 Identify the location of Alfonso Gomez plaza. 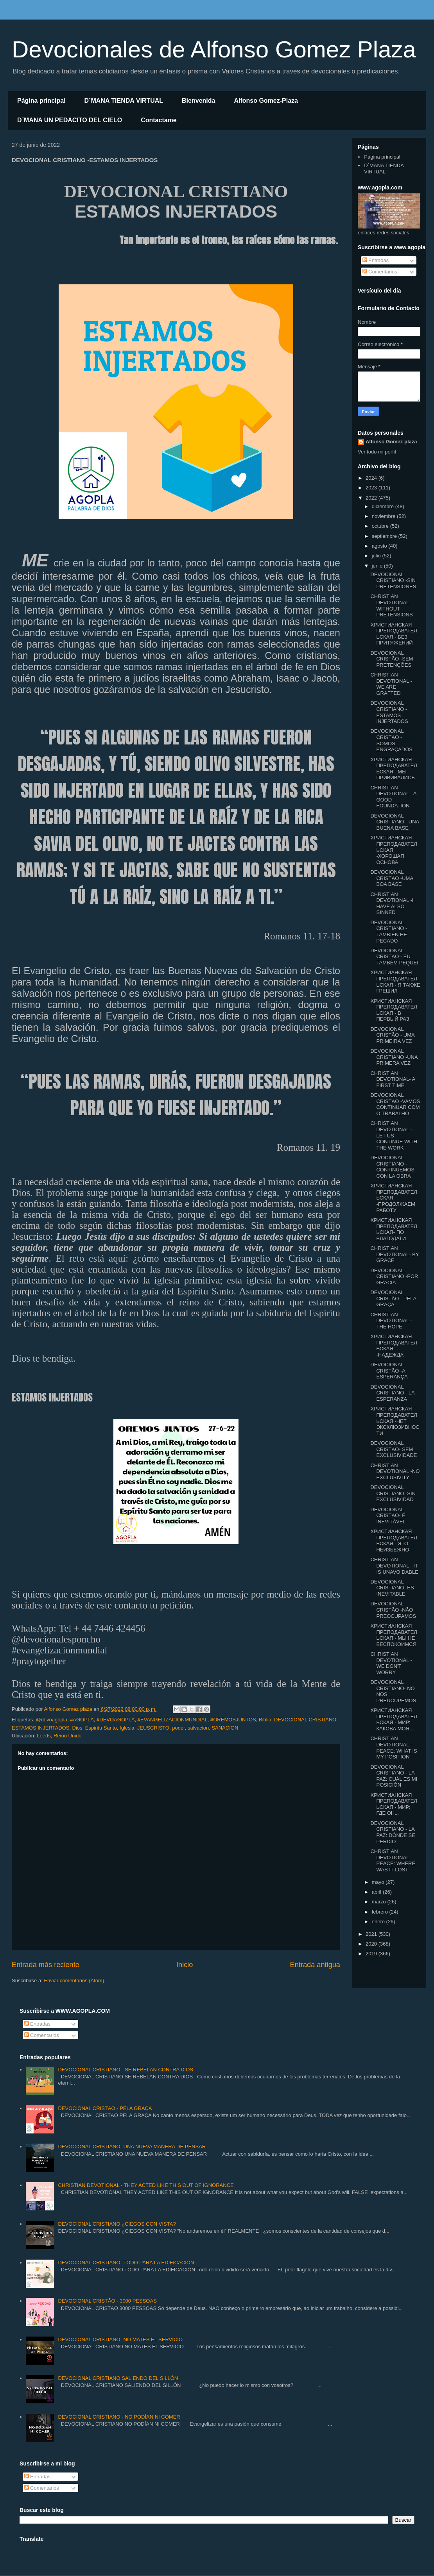
(391, 442).